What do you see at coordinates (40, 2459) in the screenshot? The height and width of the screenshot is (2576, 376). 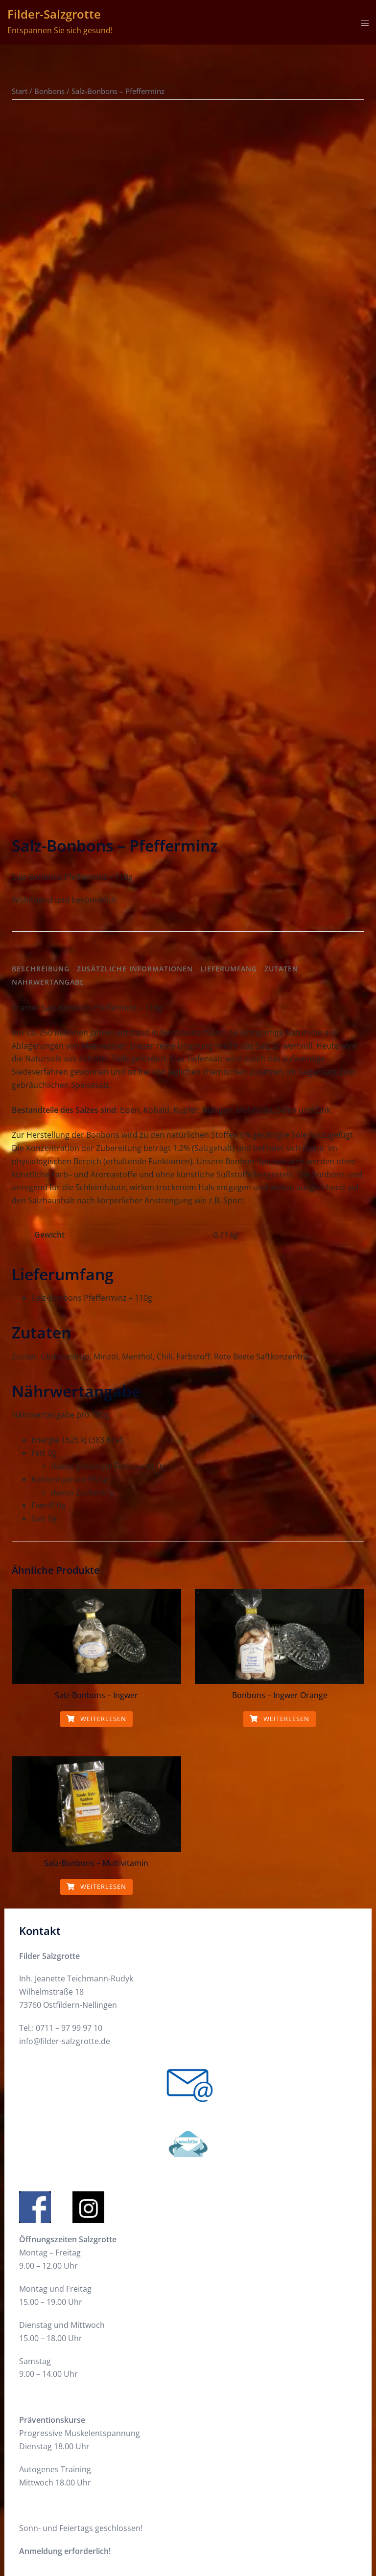 I see `Impressum` at bounding box center [40, 2459].